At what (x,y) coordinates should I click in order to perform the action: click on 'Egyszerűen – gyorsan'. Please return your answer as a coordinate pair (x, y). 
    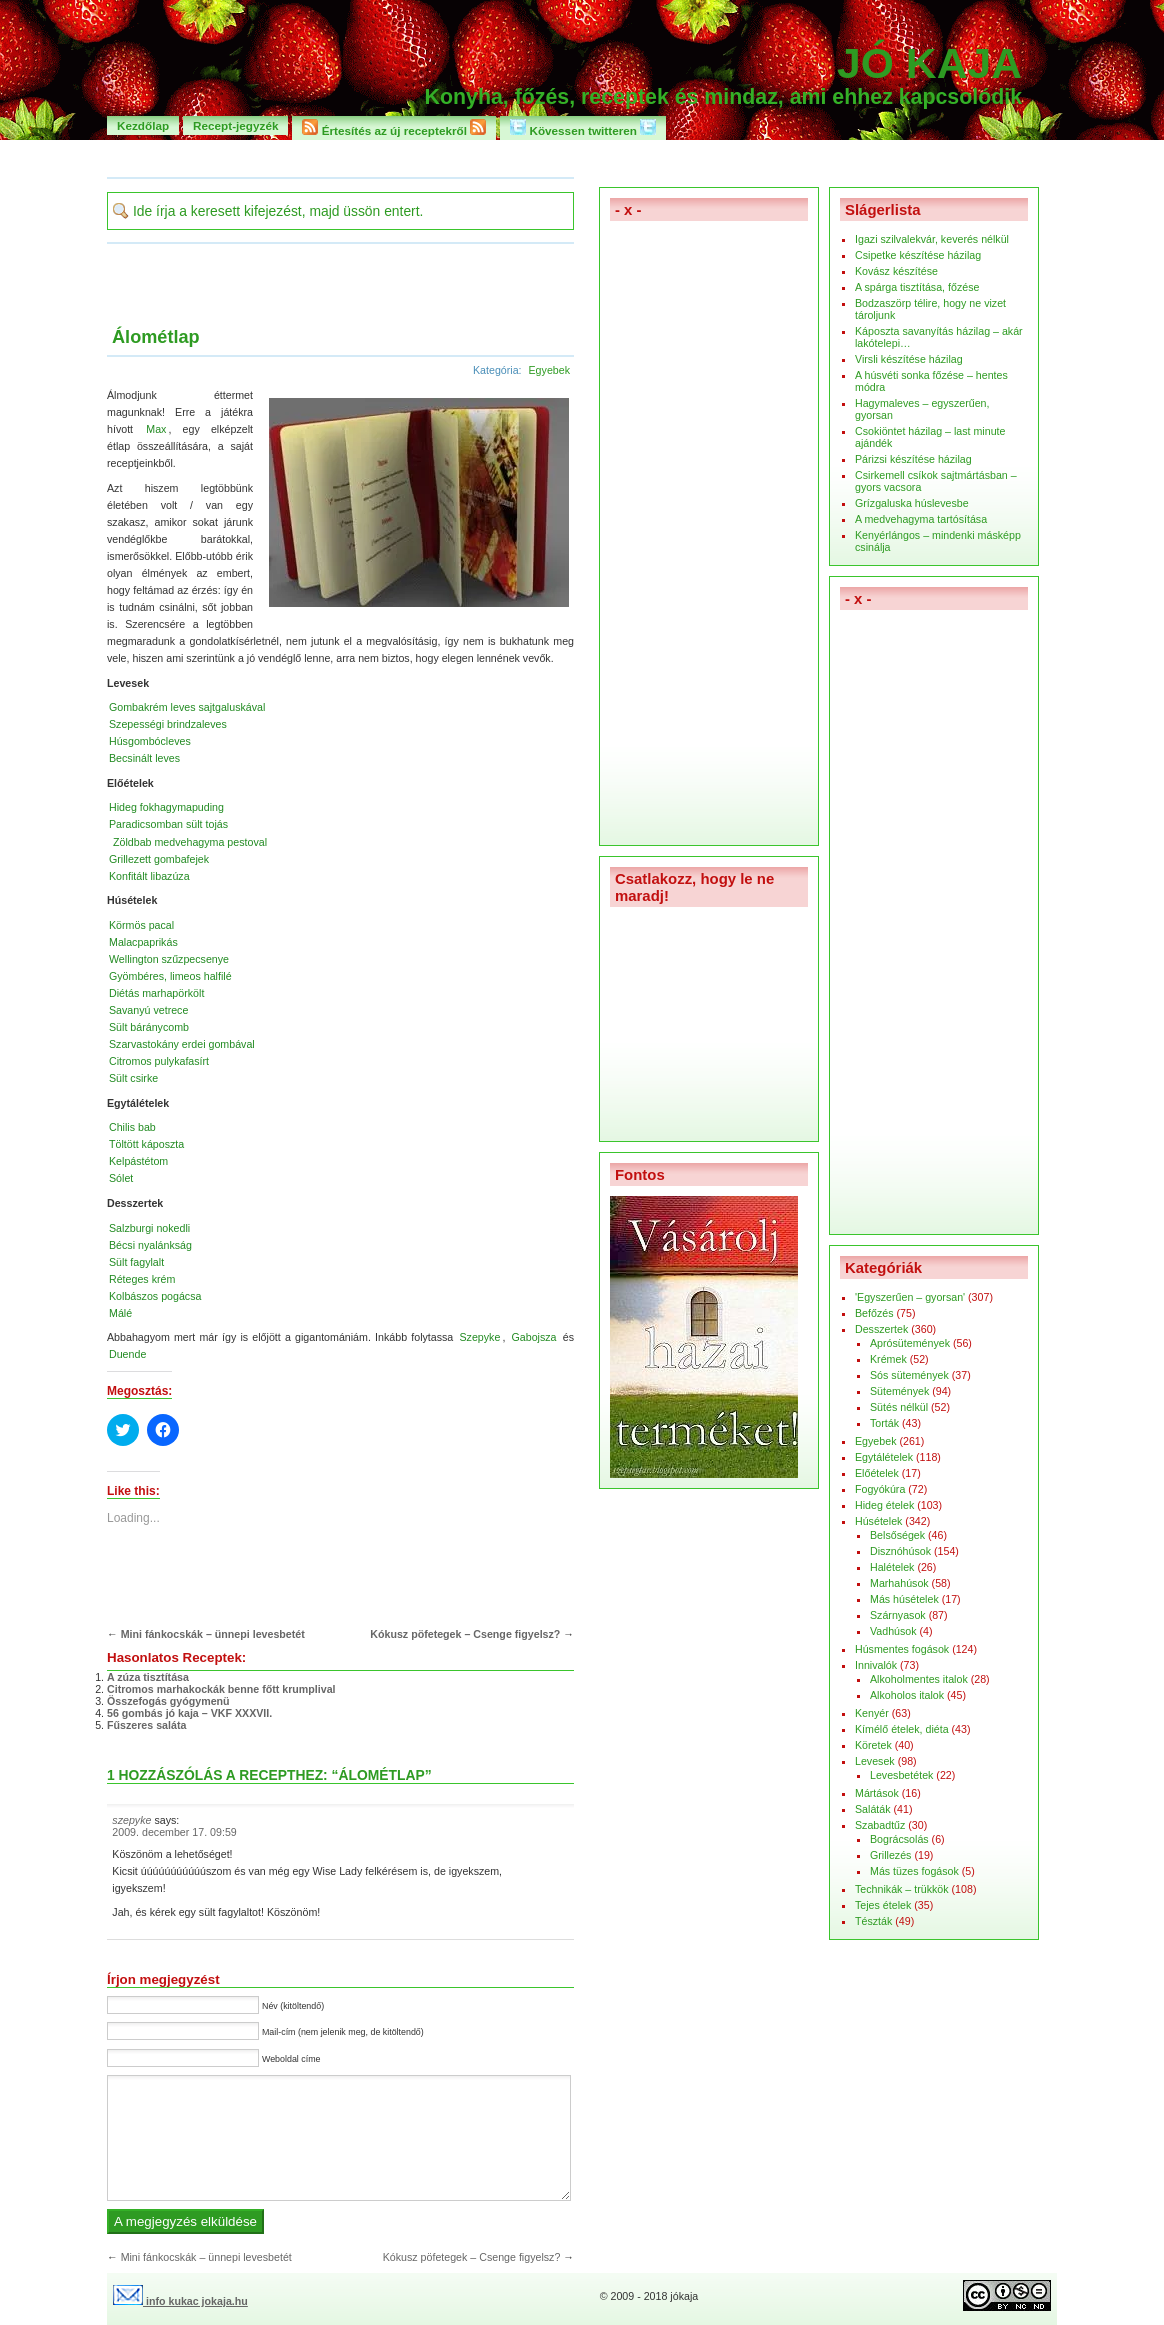
    Looking at the image, I should click on (910, 1297).